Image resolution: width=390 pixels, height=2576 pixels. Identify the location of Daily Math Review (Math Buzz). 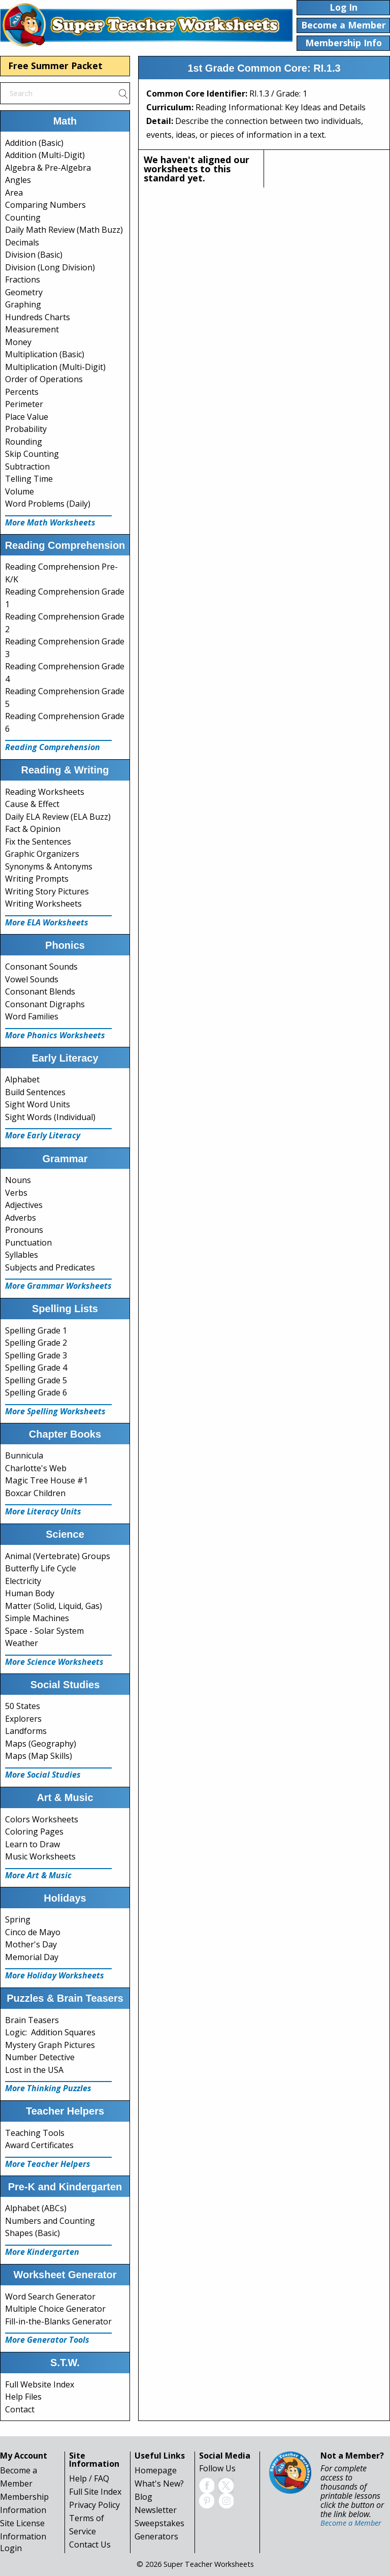
(64, 229).